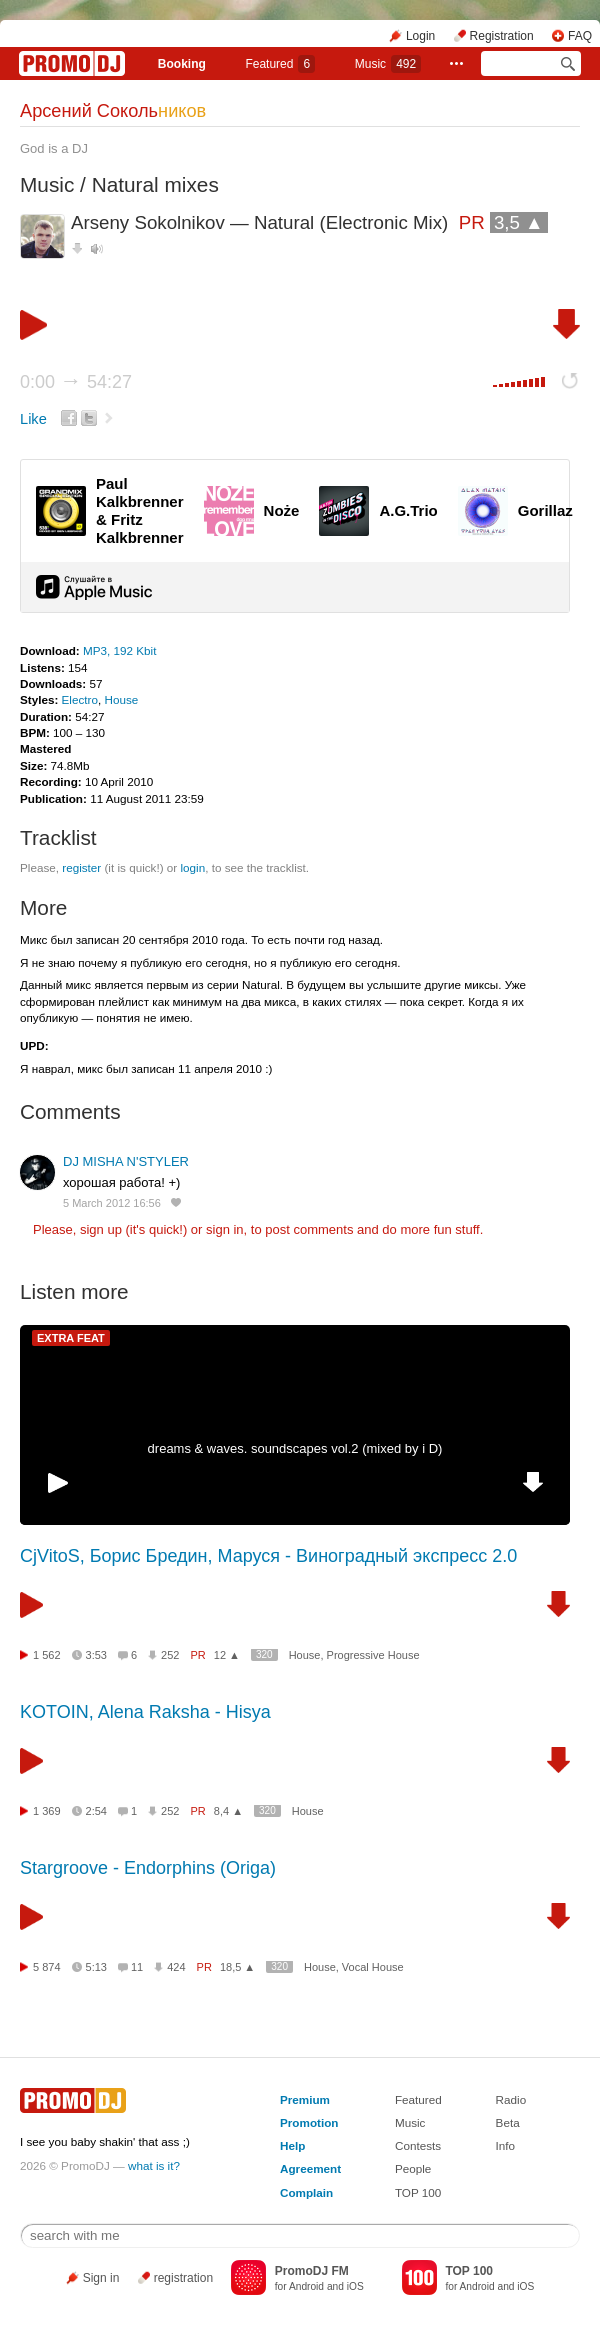 The width and height of the screenshot is (600, 2339). I want to click on EXTRA FEAT, so click(71, 1338).